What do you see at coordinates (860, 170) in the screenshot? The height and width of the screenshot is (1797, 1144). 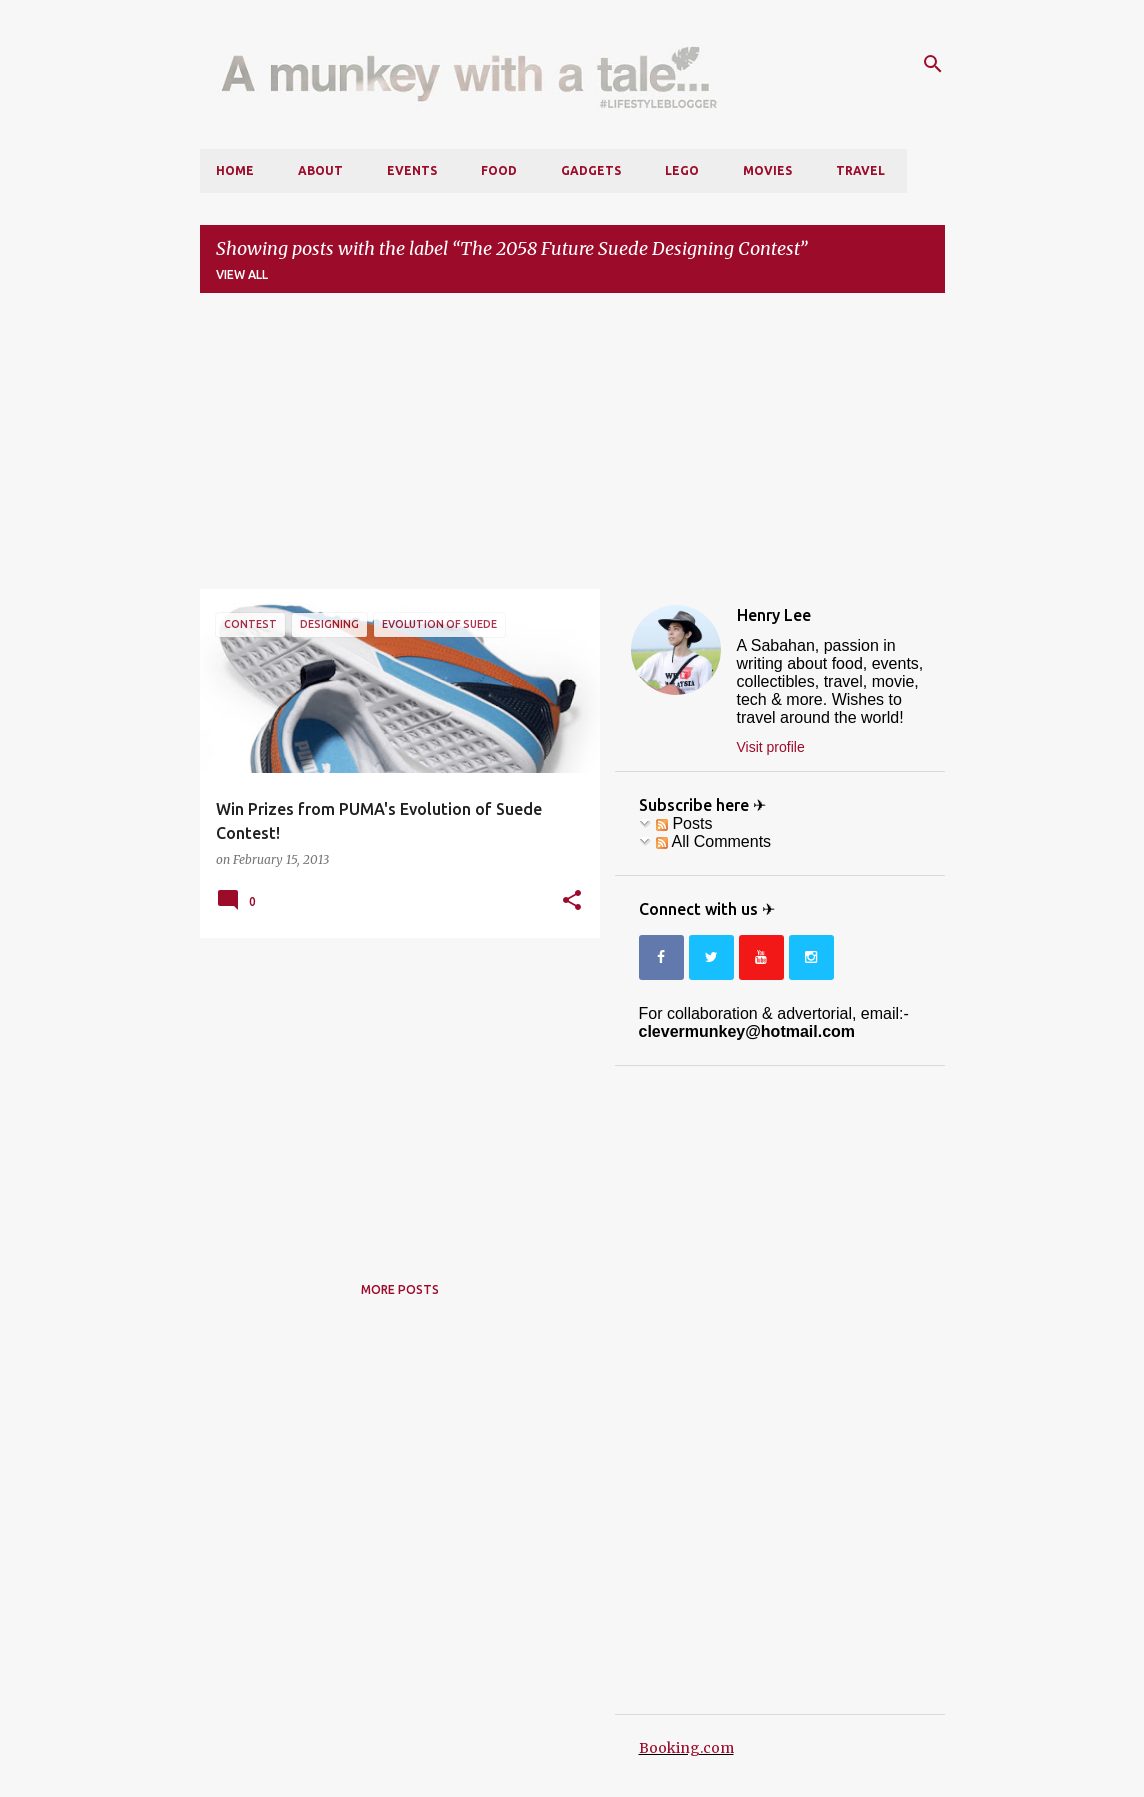 I see `Travel` at bounding box center [860, 170].